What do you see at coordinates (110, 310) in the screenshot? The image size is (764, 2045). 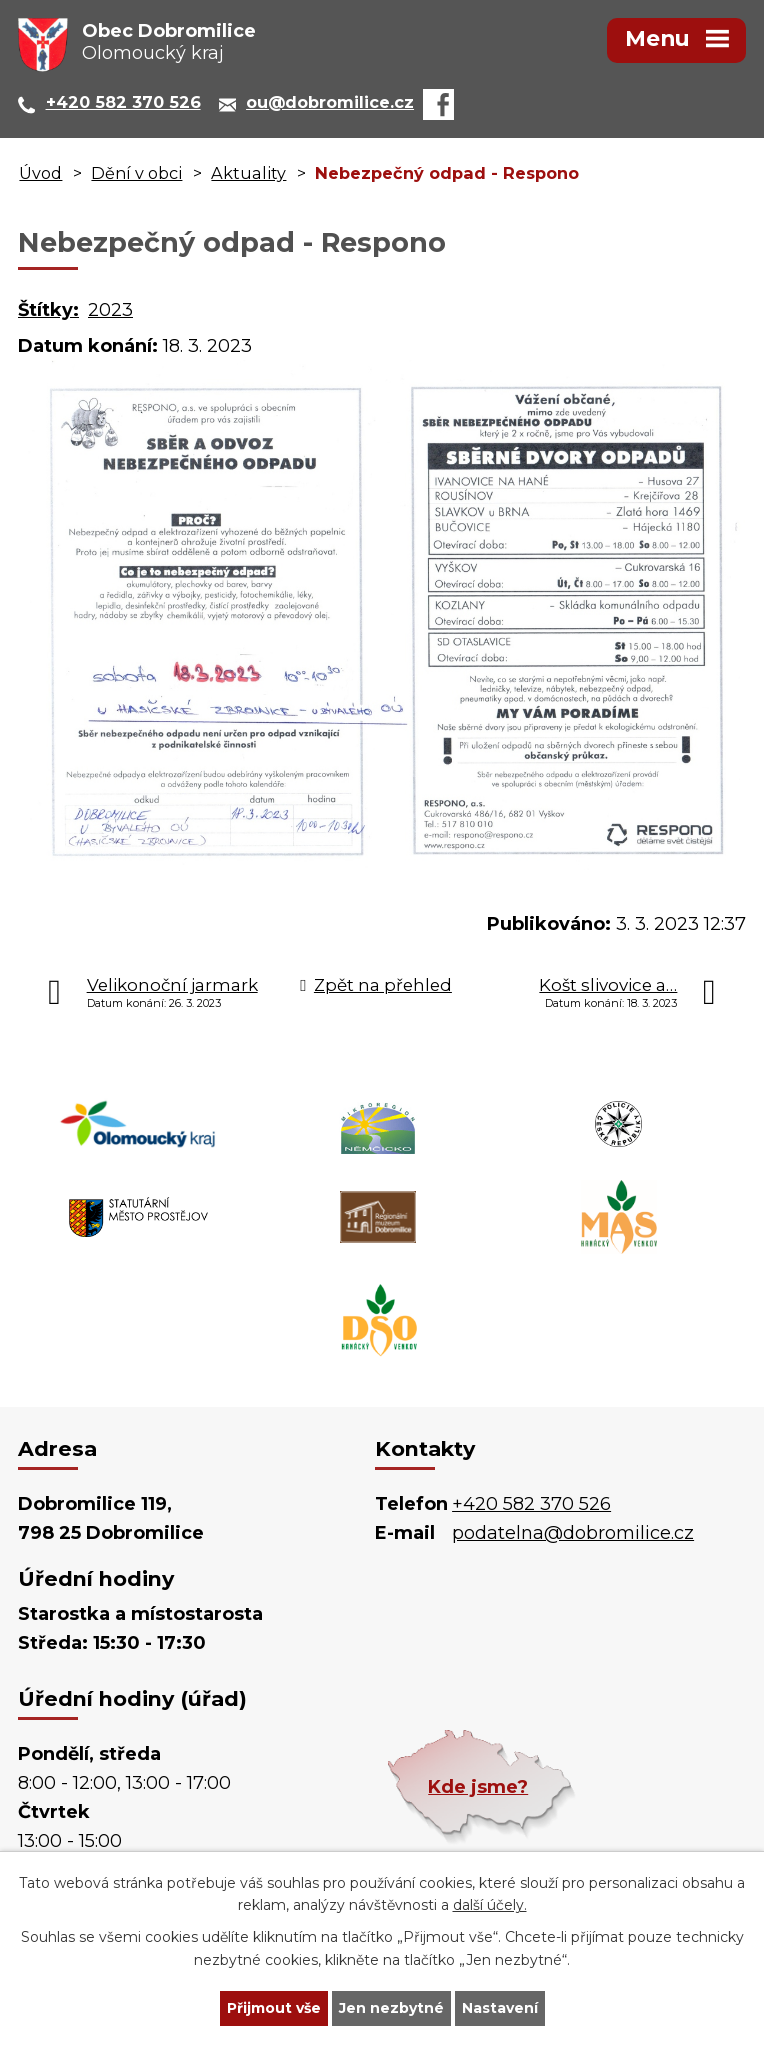 I see `2023` at bounding box center [110, 310].